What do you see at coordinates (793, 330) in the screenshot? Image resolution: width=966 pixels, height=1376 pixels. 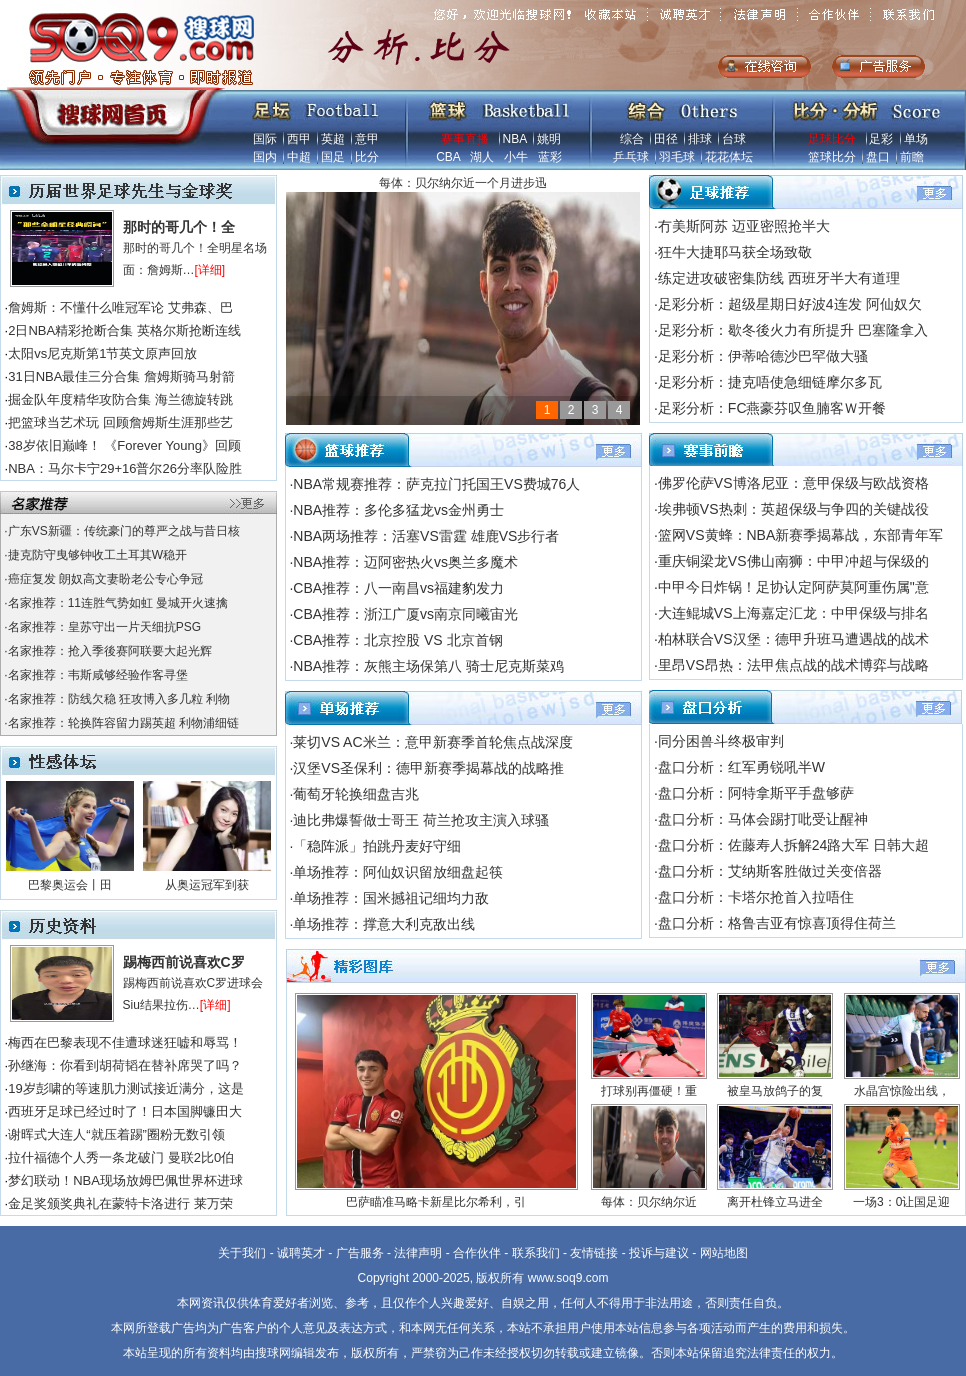 I see `足彩分析：歇冬後火力有所提升 巴塞隆拿入` at bounding box center [793, 330].